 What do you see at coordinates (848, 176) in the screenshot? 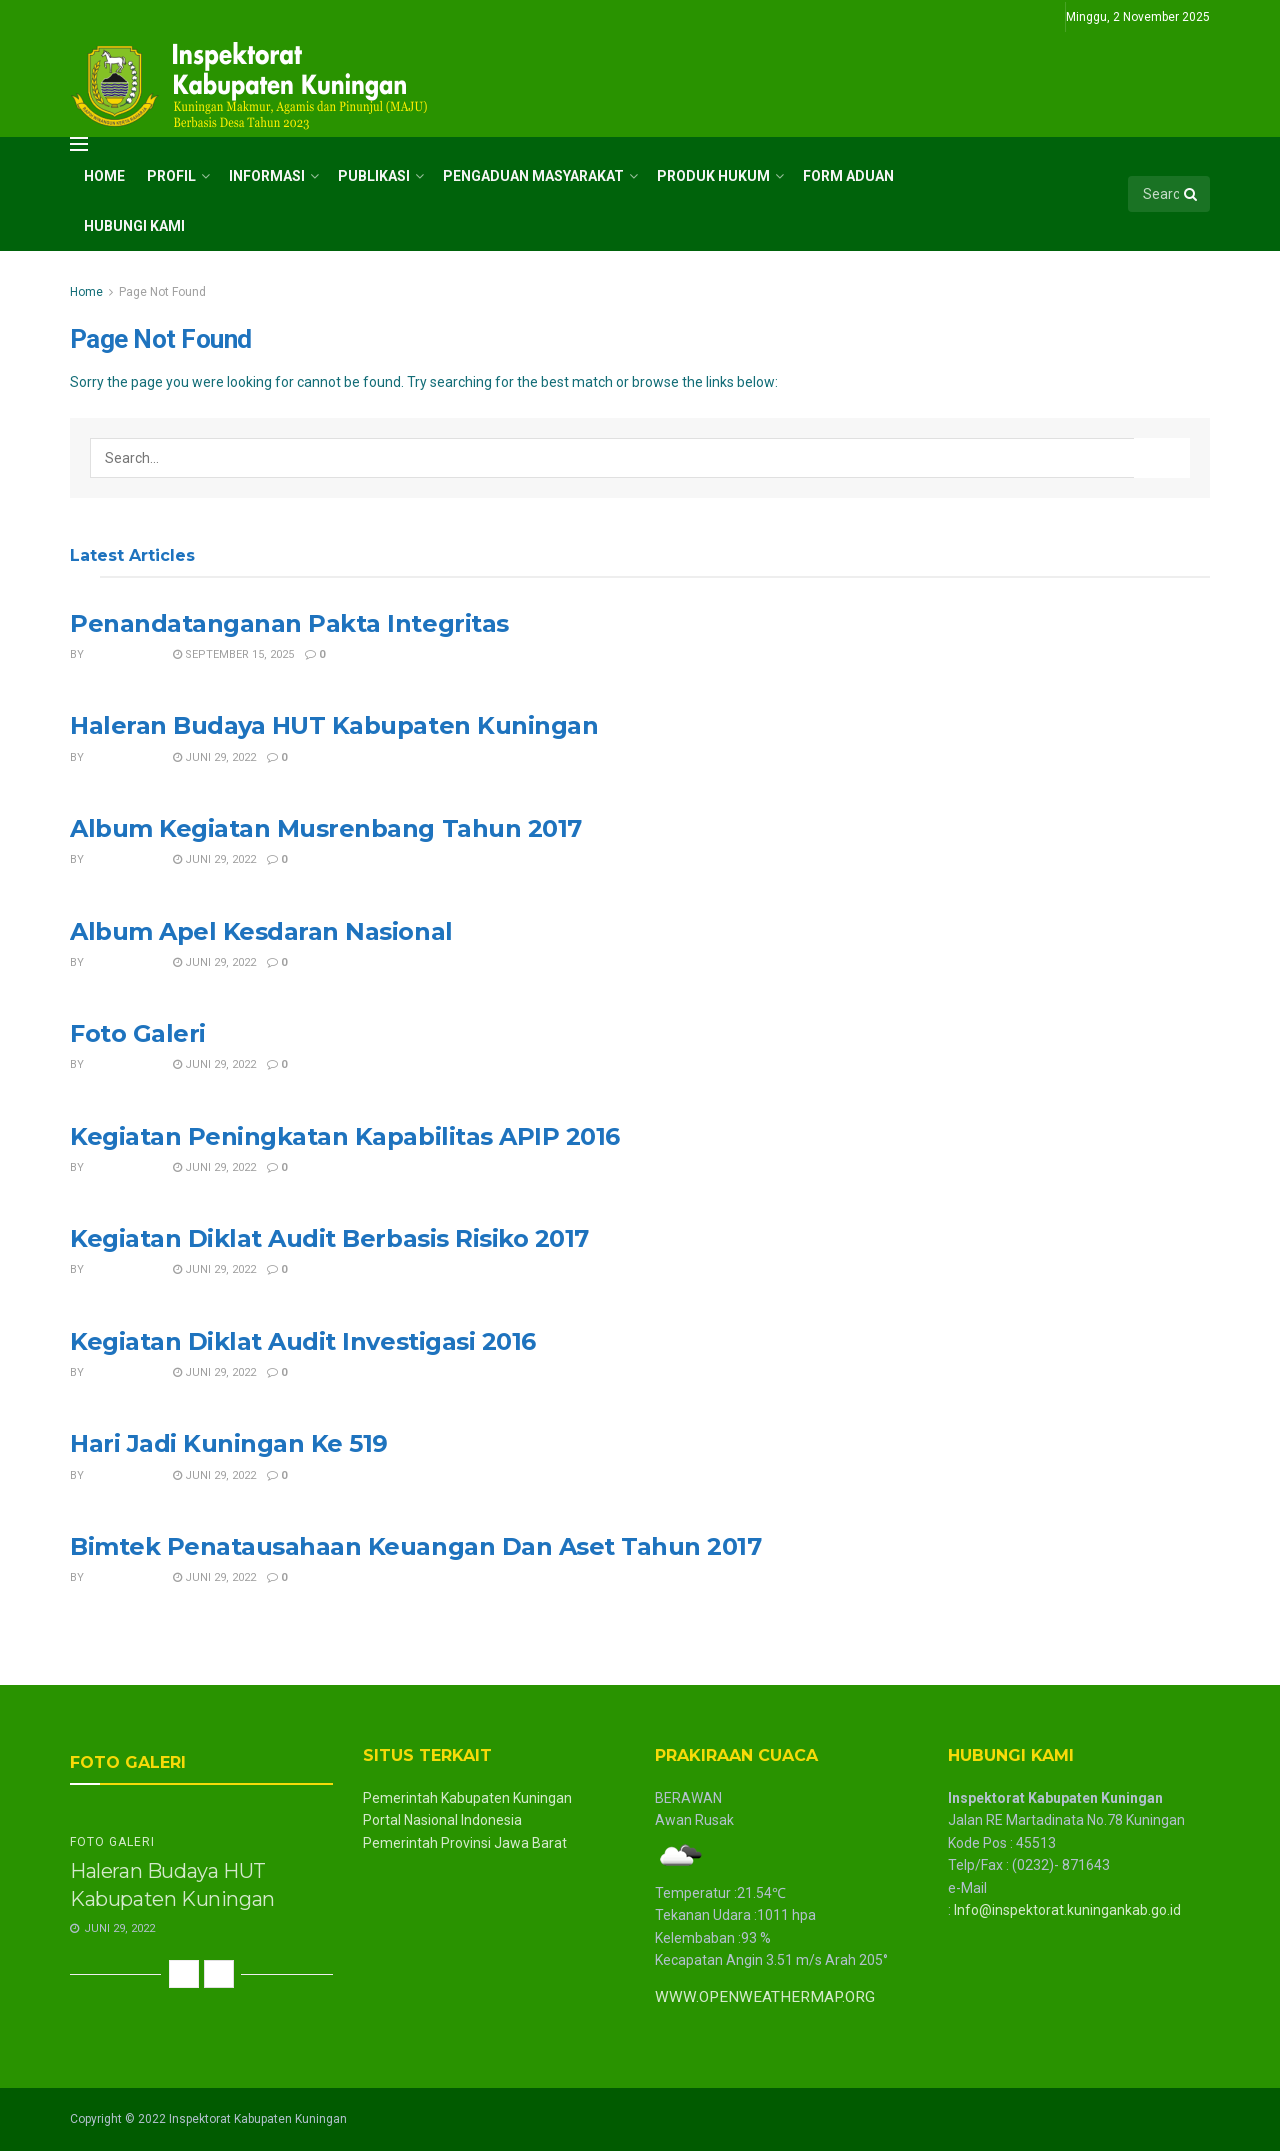
I see `Form Aduan` at bounding box center [848, 176].